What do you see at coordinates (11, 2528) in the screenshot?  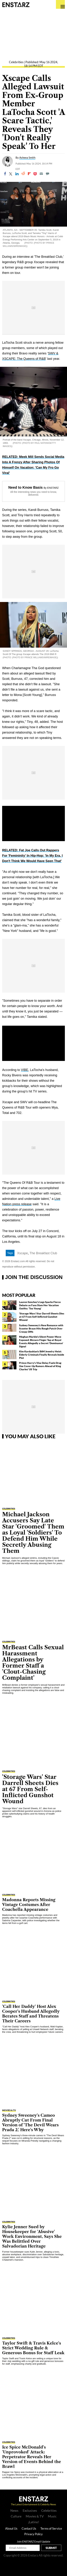 I see `About Us` at bounding box center [11, 2528].